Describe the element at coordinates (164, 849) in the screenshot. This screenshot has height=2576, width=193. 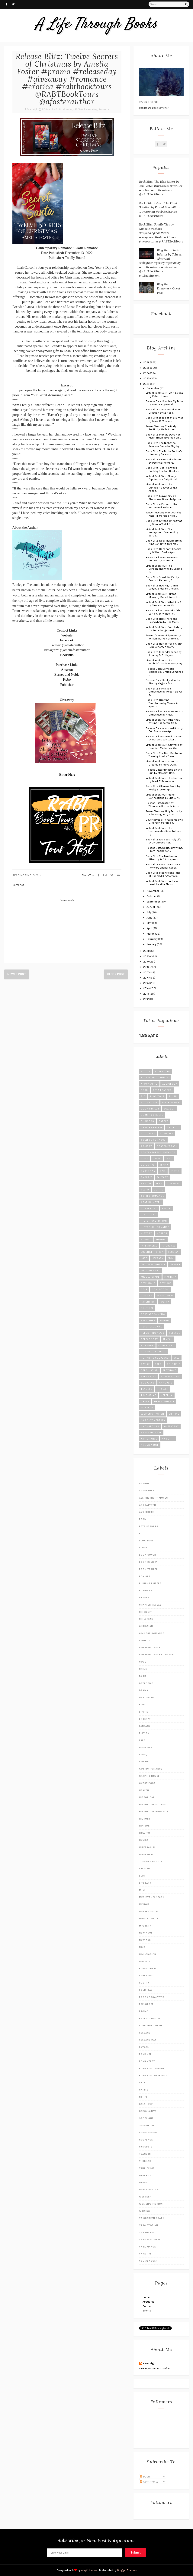
I see `Release Blitz: Spiritual Writing: From Inspiration...` at that location.